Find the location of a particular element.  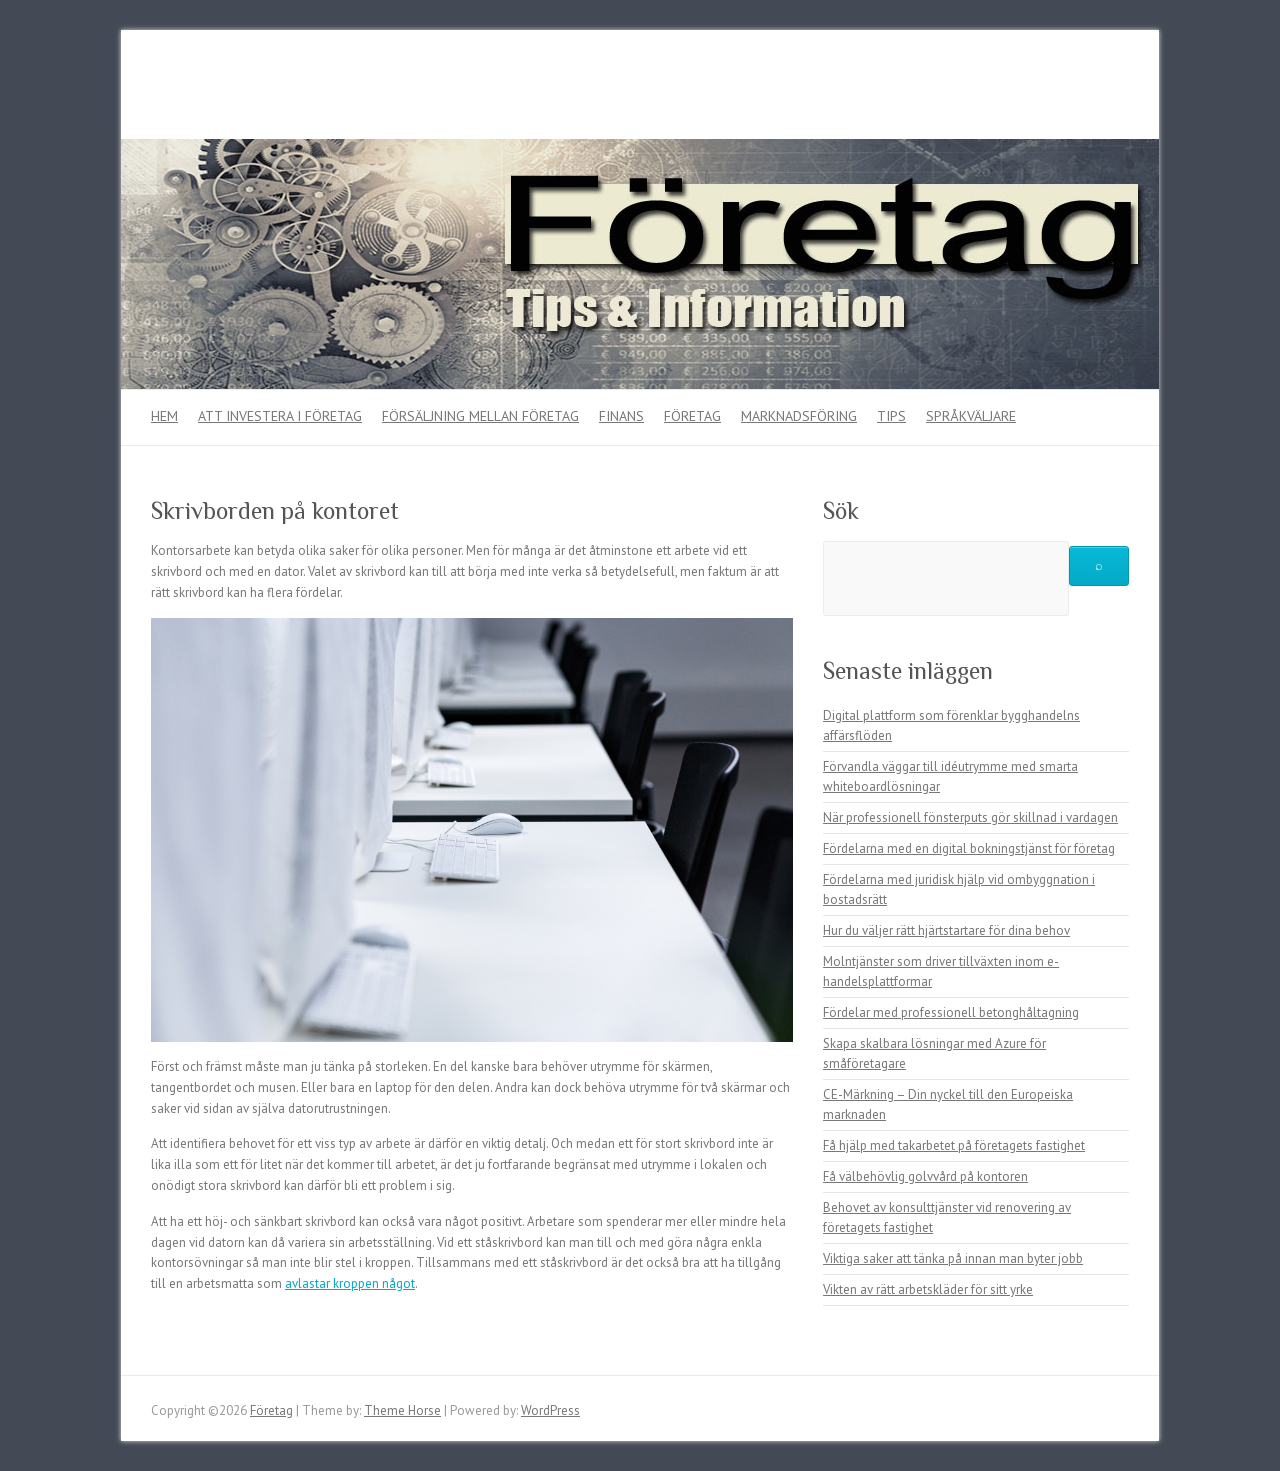

Fördelarna med en digital bokningstjänst för företag is located at coordinates (969, 848).